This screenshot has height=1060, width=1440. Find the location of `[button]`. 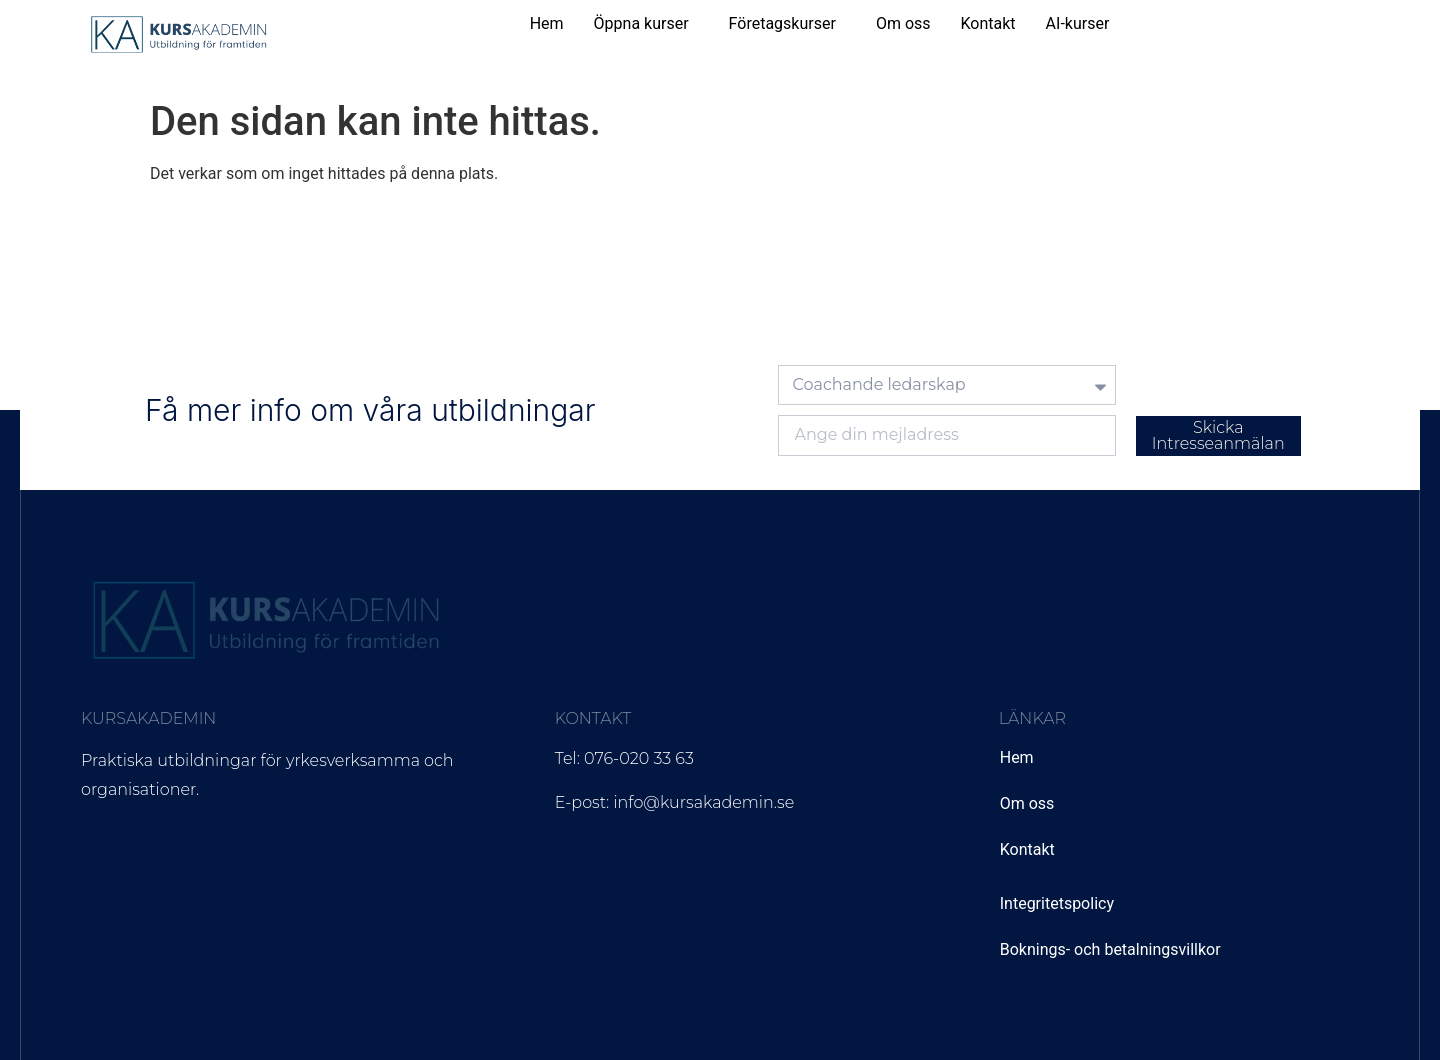

[button] is located at coordinates (646, 24).